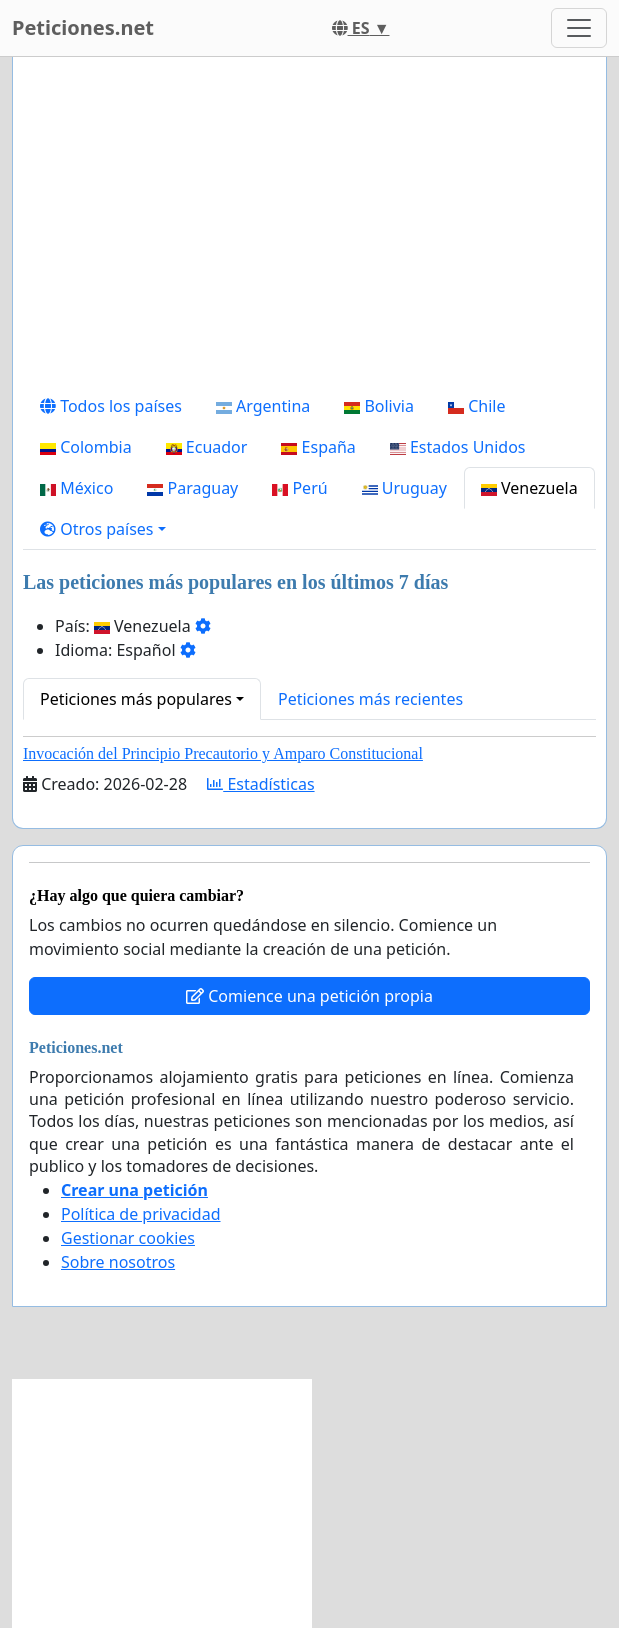 This screenshot has width=619, height=1628. Describe the element at coordinates (141, 1214) in the screenshot. I see `Política de privacidad` at that location.